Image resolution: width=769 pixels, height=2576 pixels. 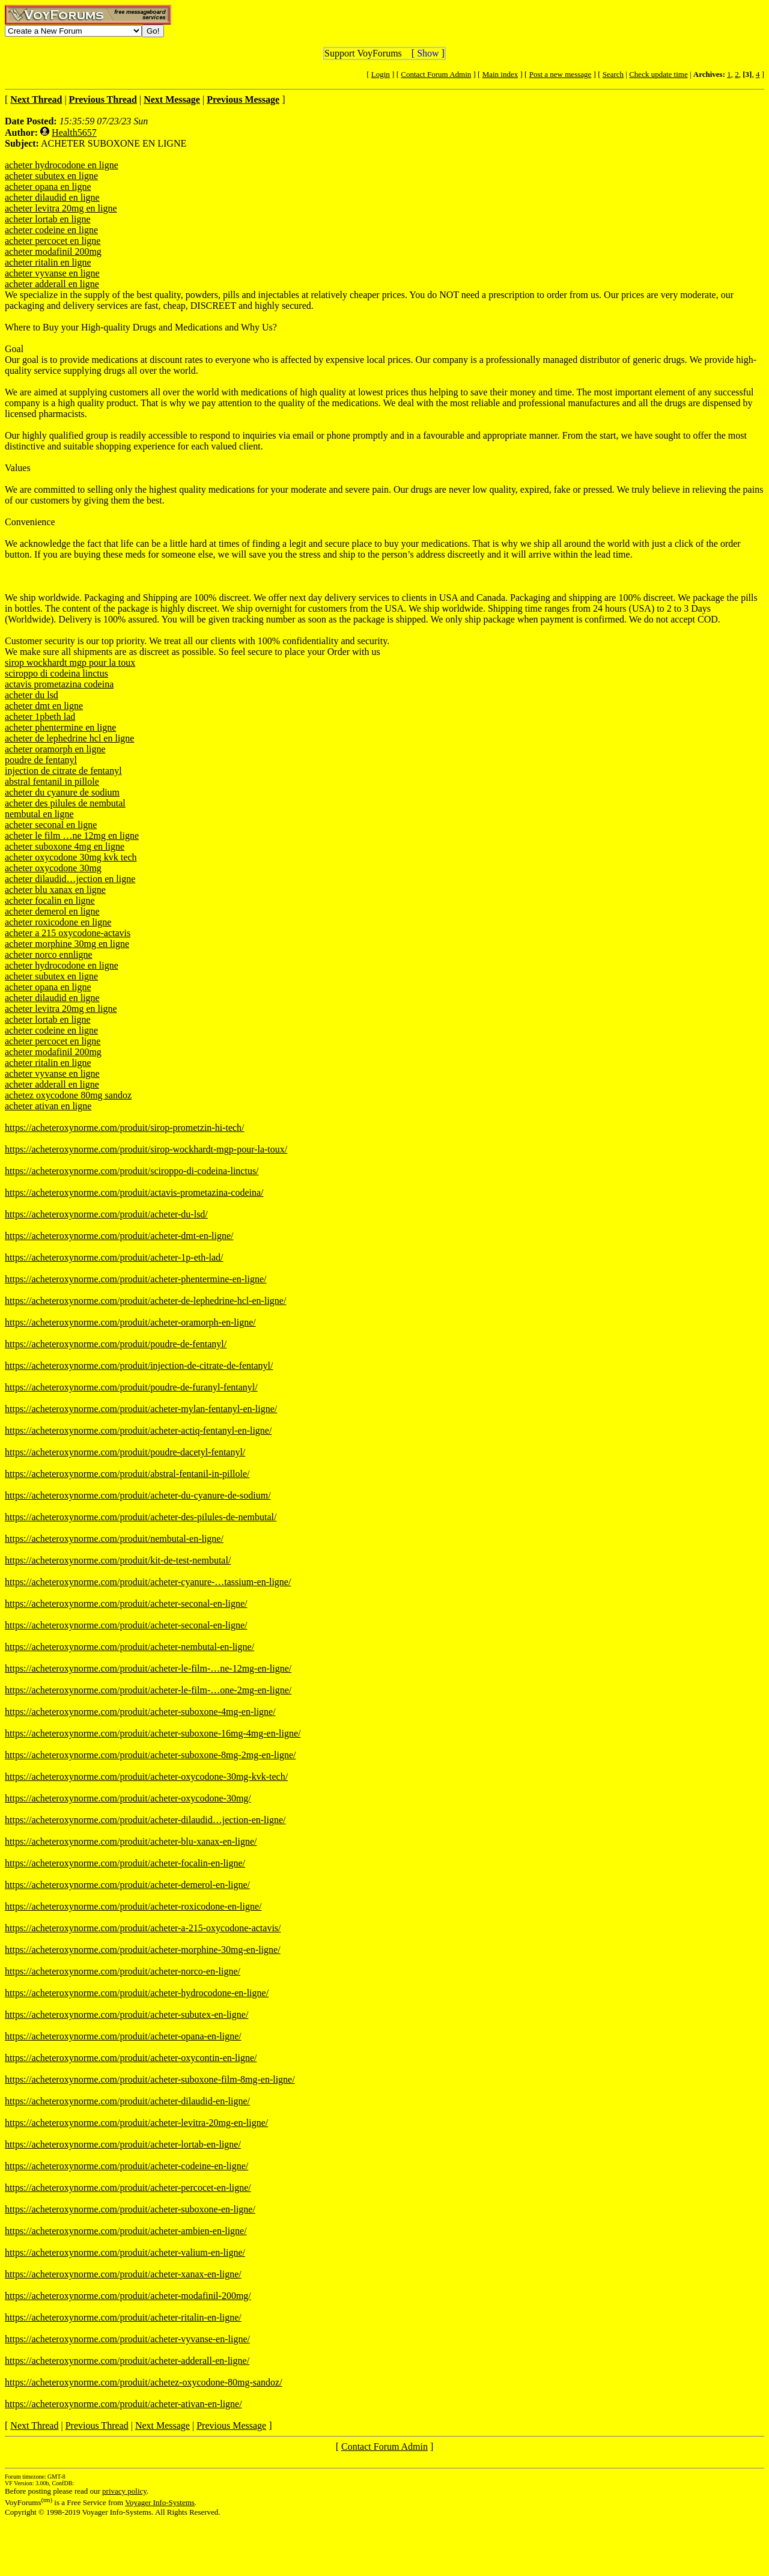 What do you see at coordinates (60, 727) in the screenshot?
I see `acheter phentermine en ligne` at bounding box center [60, 727].